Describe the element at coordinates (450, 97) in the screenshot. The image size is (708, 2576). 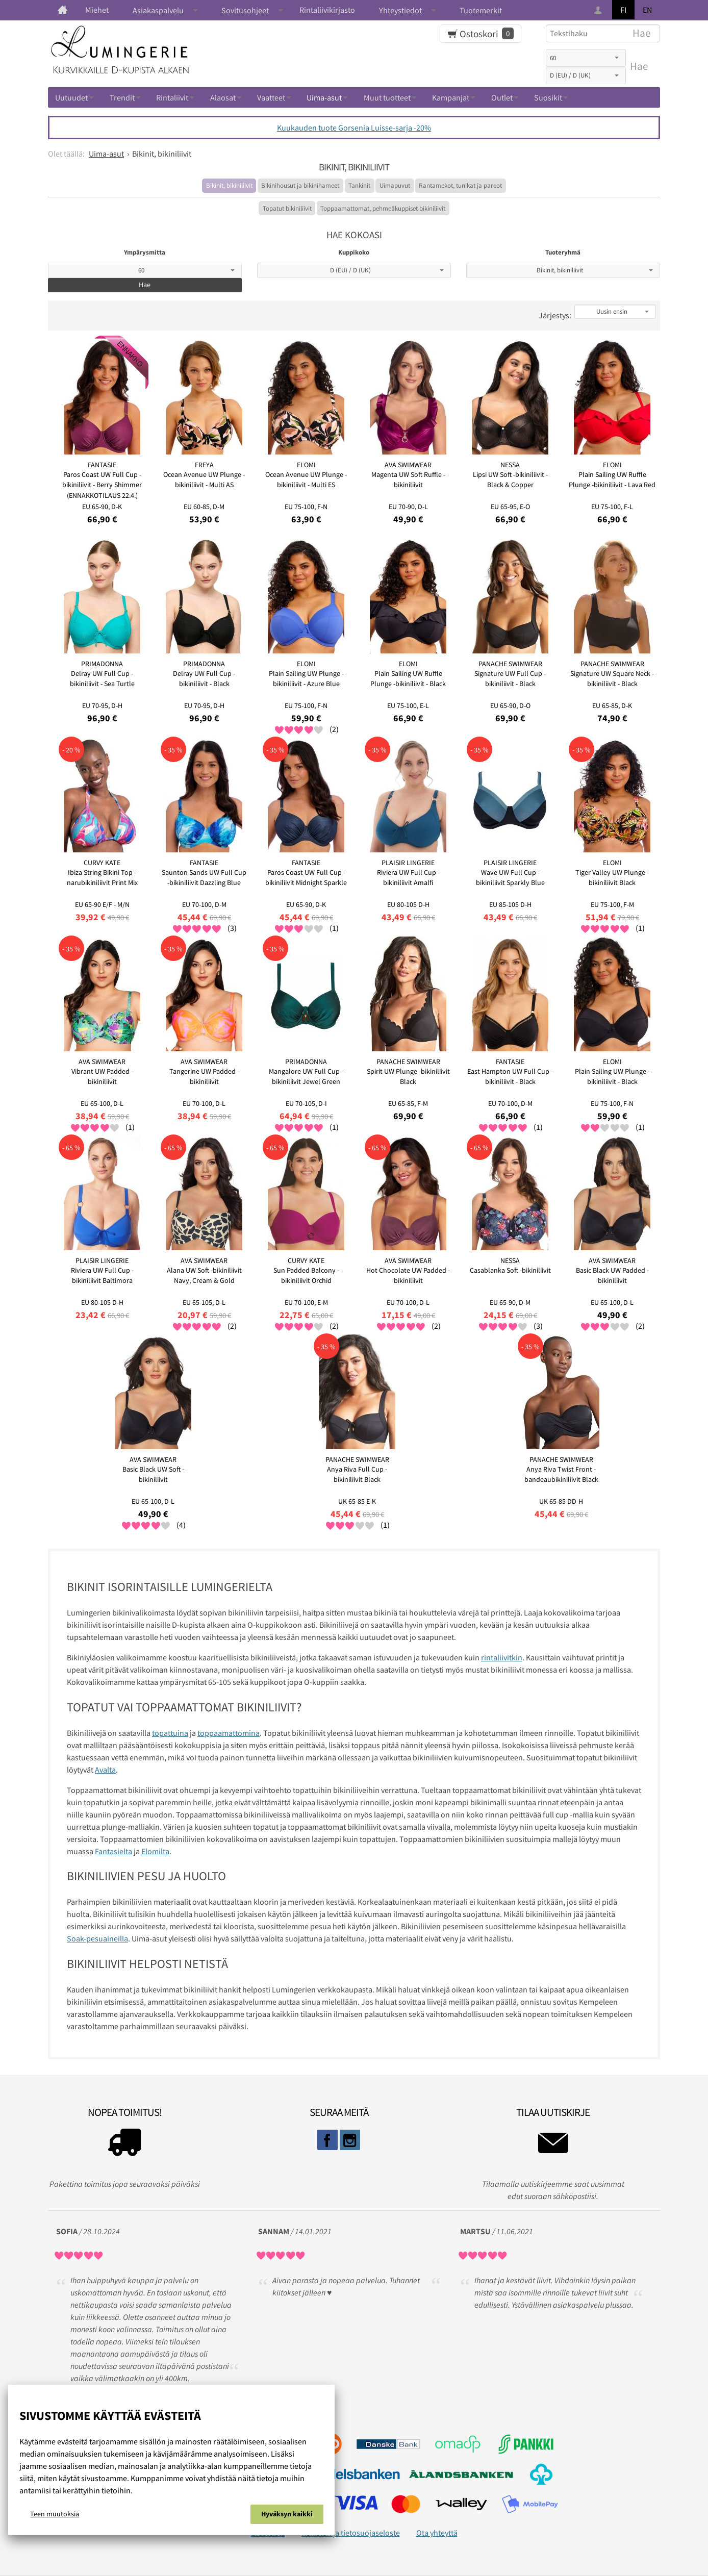
I see `Kampanjat` at that location.